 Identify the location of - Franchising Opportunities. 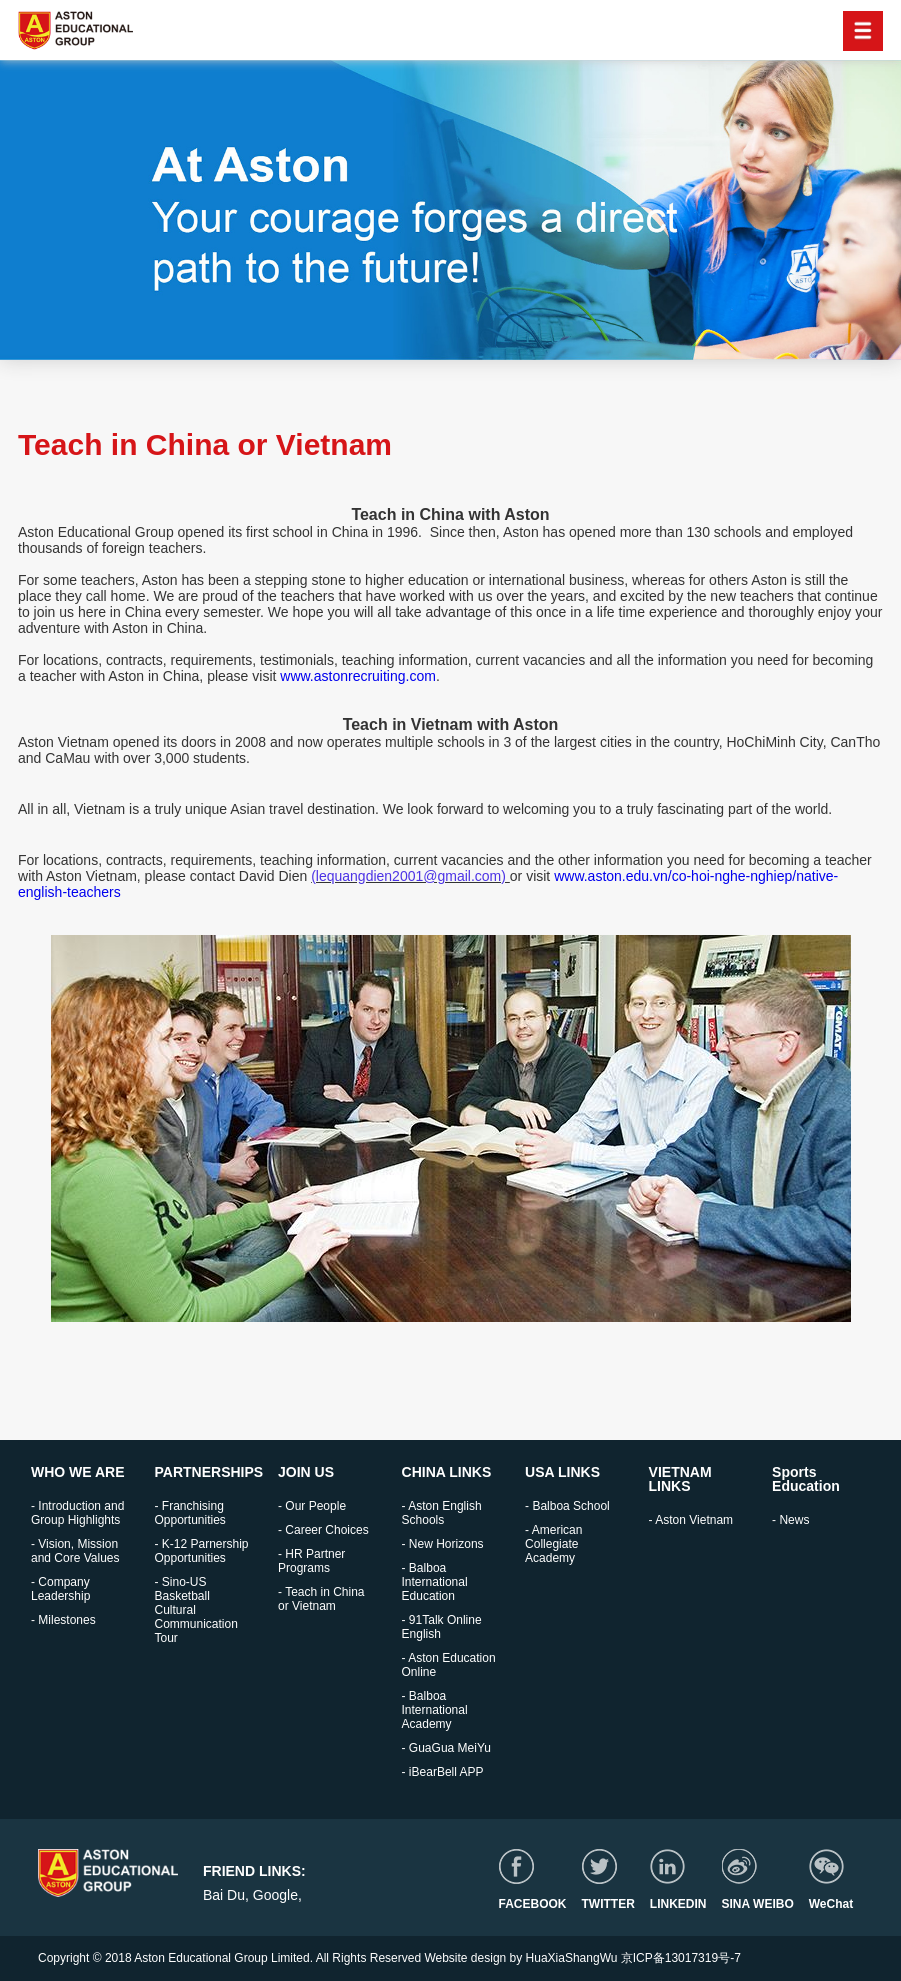
(190, 1513).